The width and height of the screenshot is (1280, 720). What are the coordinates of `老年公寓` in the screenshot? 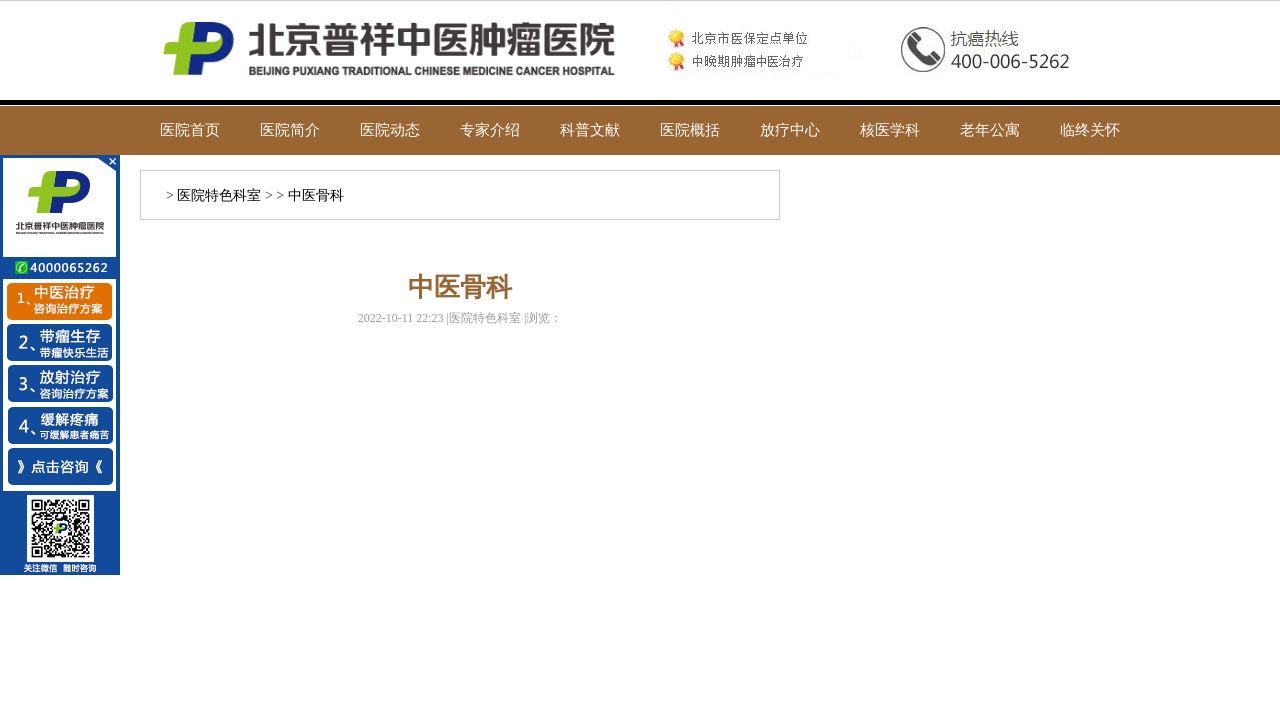 It's located at (990, 130).